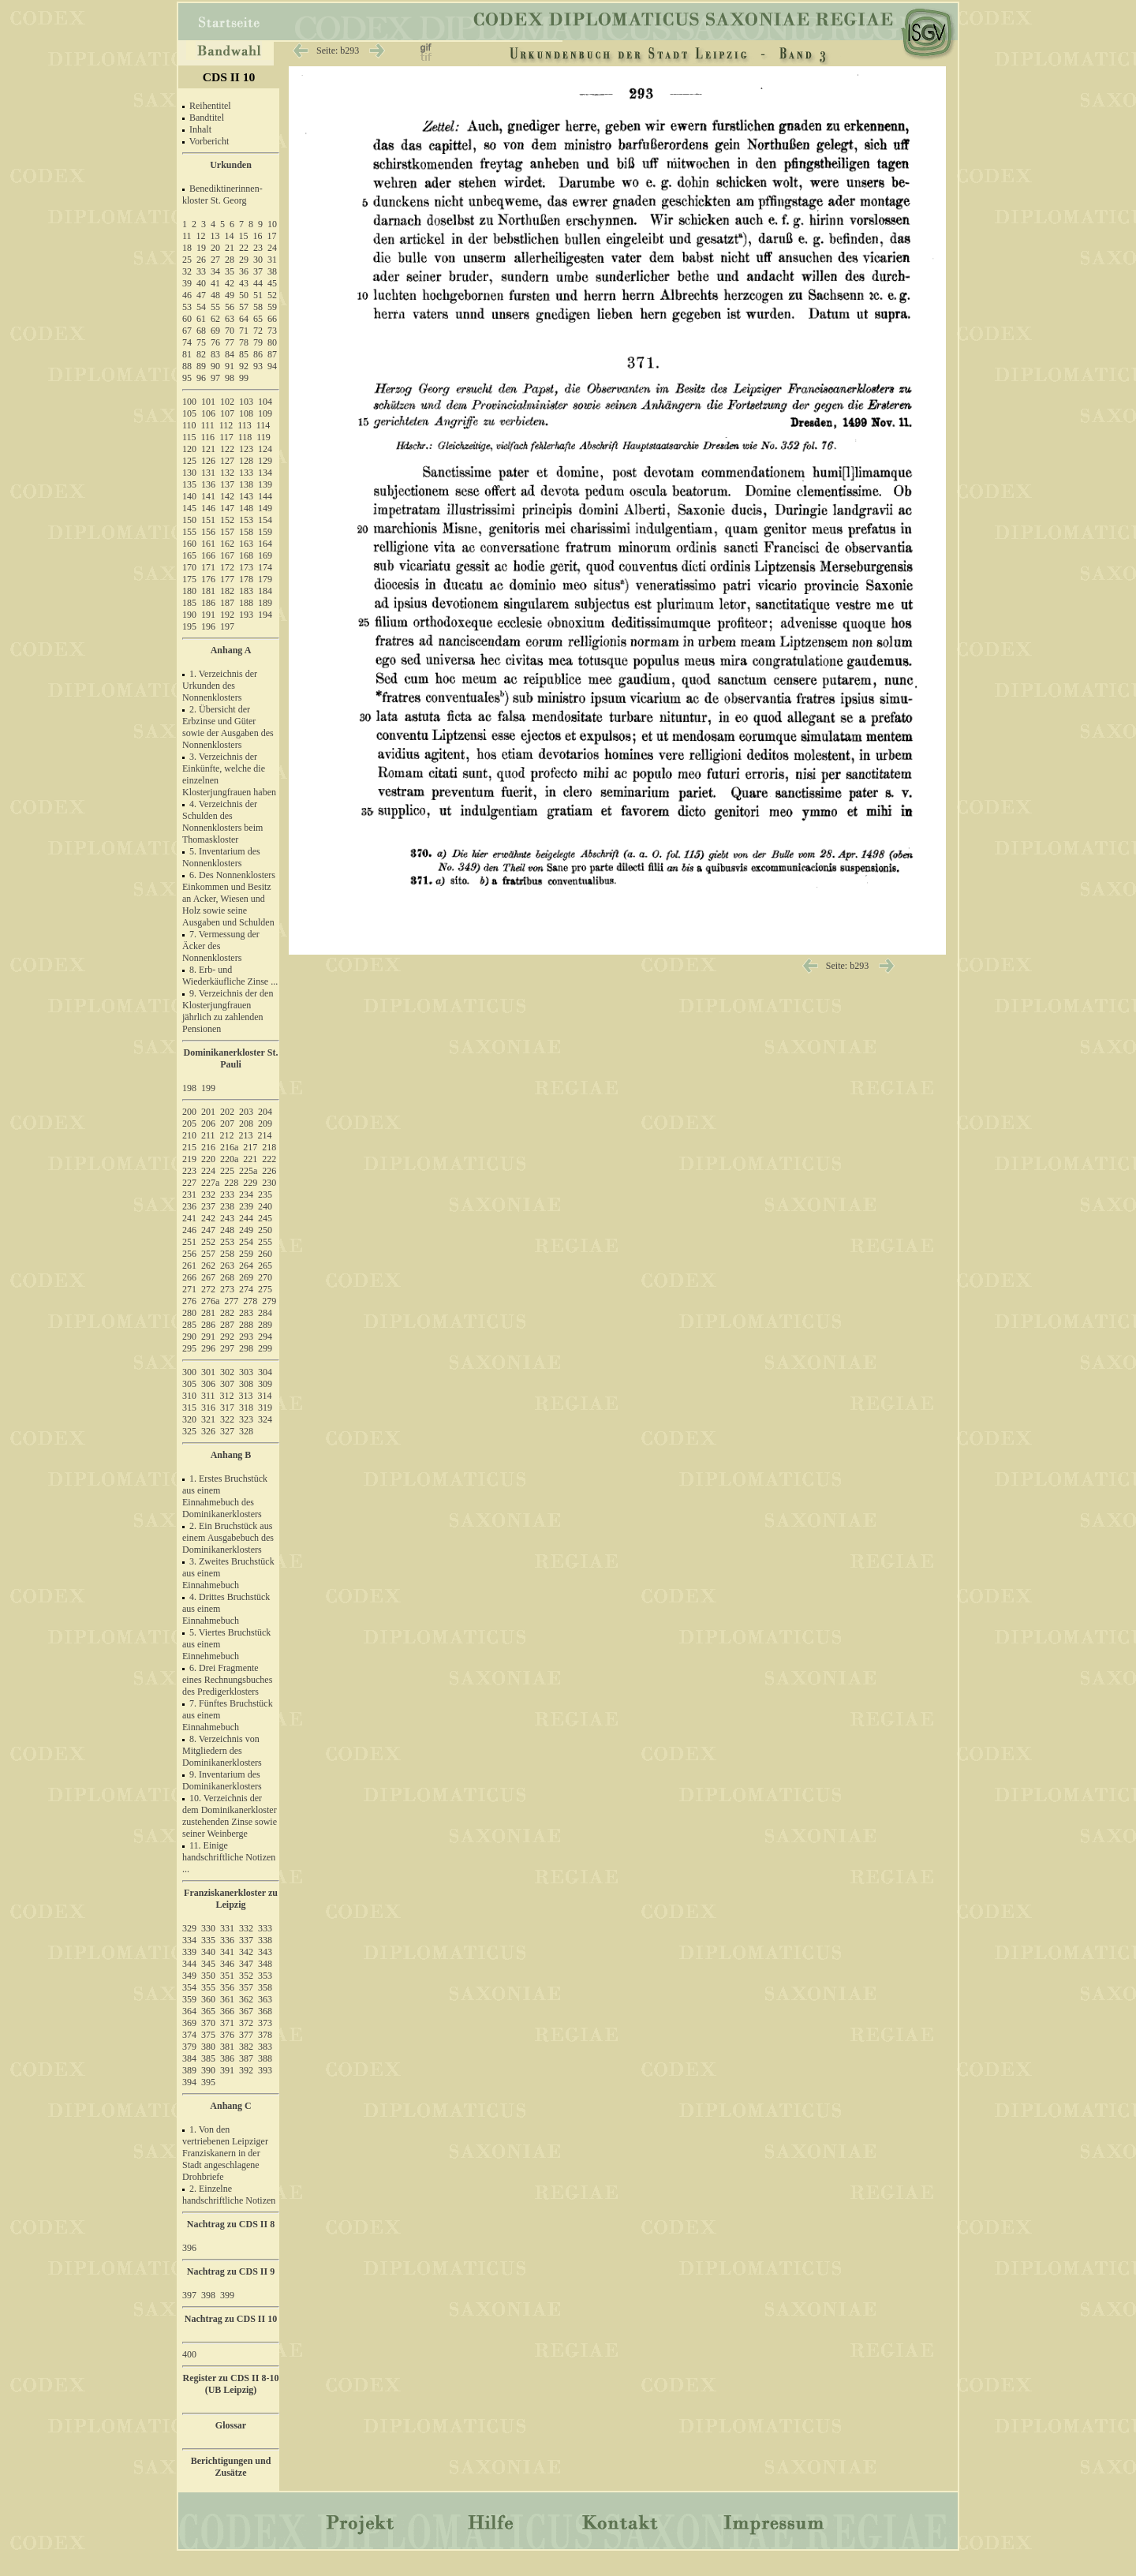  What do you see at coordinates (229, 1816) in the screenshot?
I see `10. Verzeichnis der dem Dominikanerkloster zustehenden Zinse sowie seiner Weinberge` at bounding box center [229, 1816].